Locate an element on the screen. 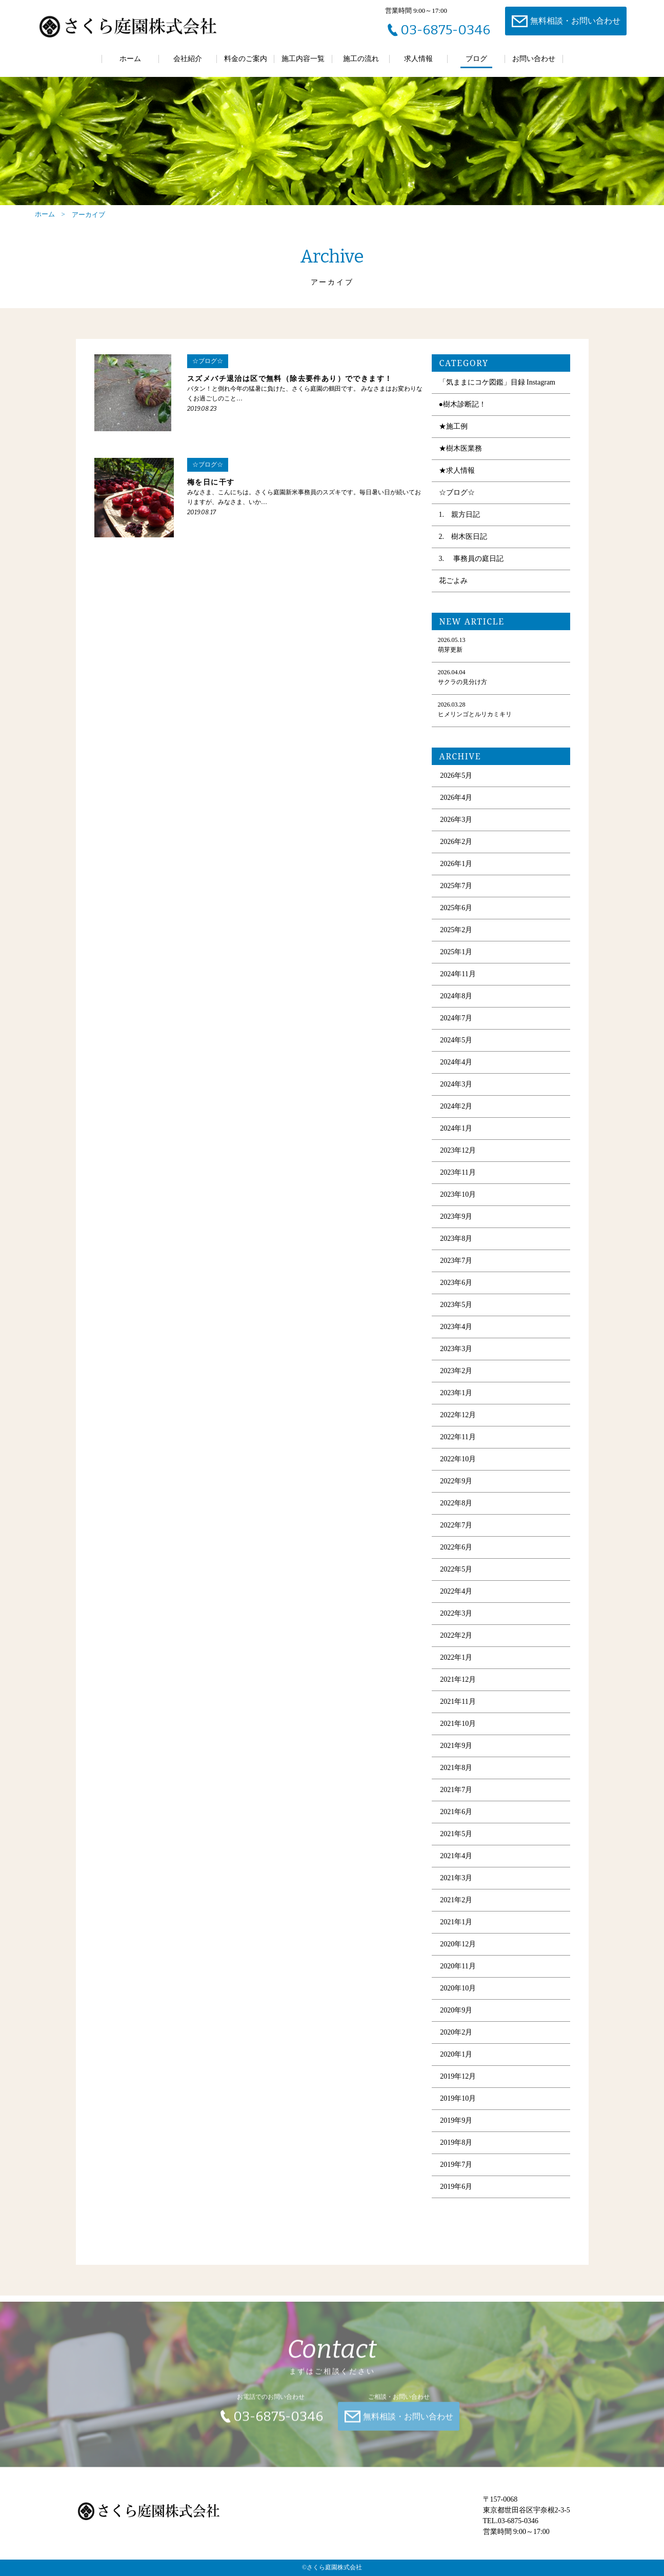  2023年12月 is located at coordinates (458, 1161).